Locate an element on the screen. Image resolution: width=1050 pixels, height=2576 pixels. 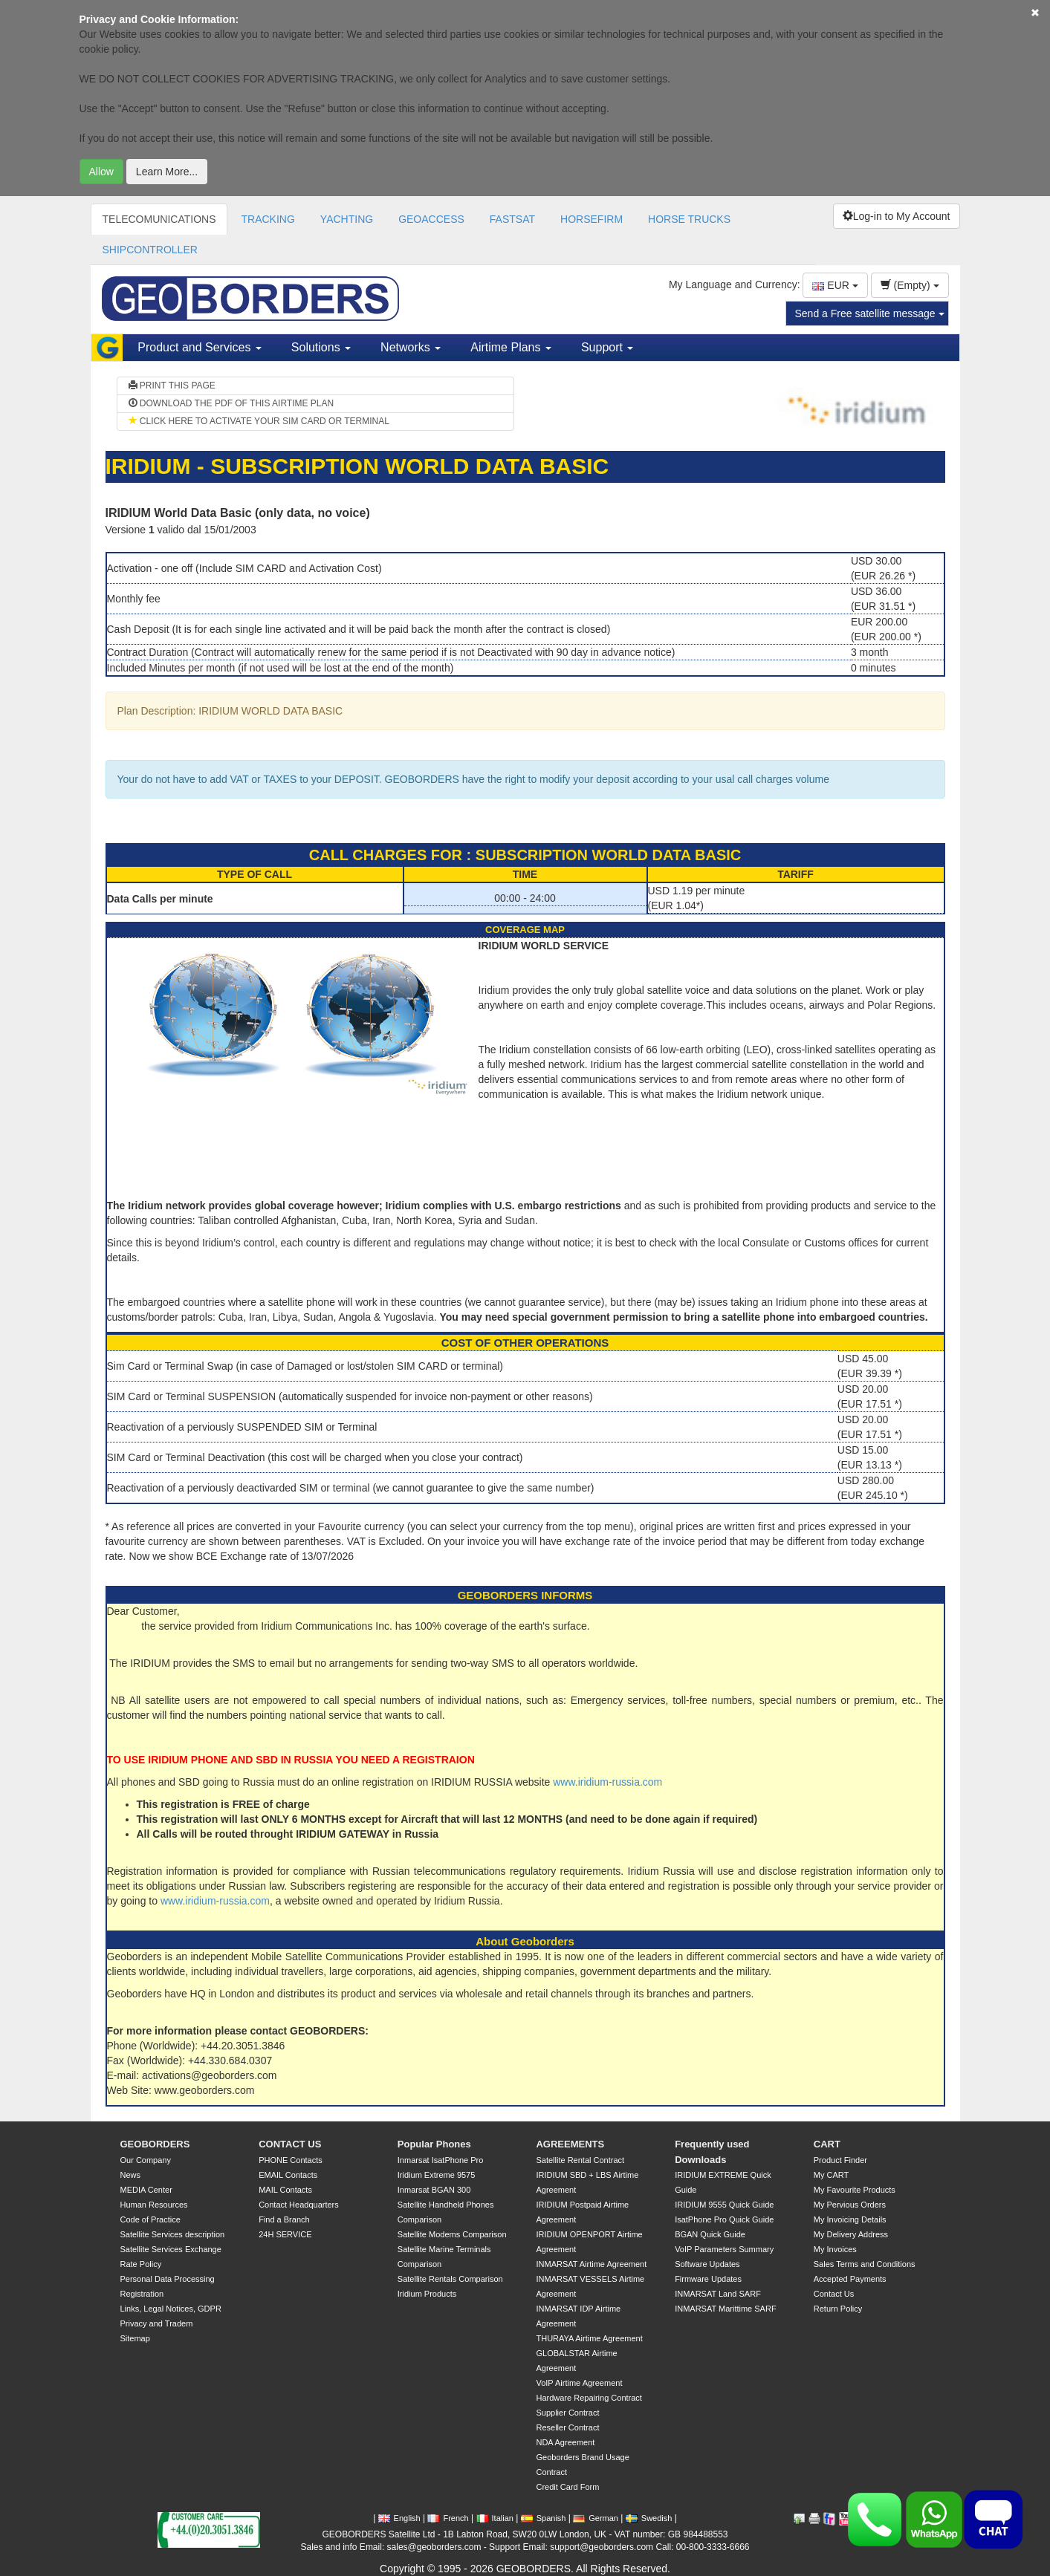
German is located at coordinates (595, 2518).